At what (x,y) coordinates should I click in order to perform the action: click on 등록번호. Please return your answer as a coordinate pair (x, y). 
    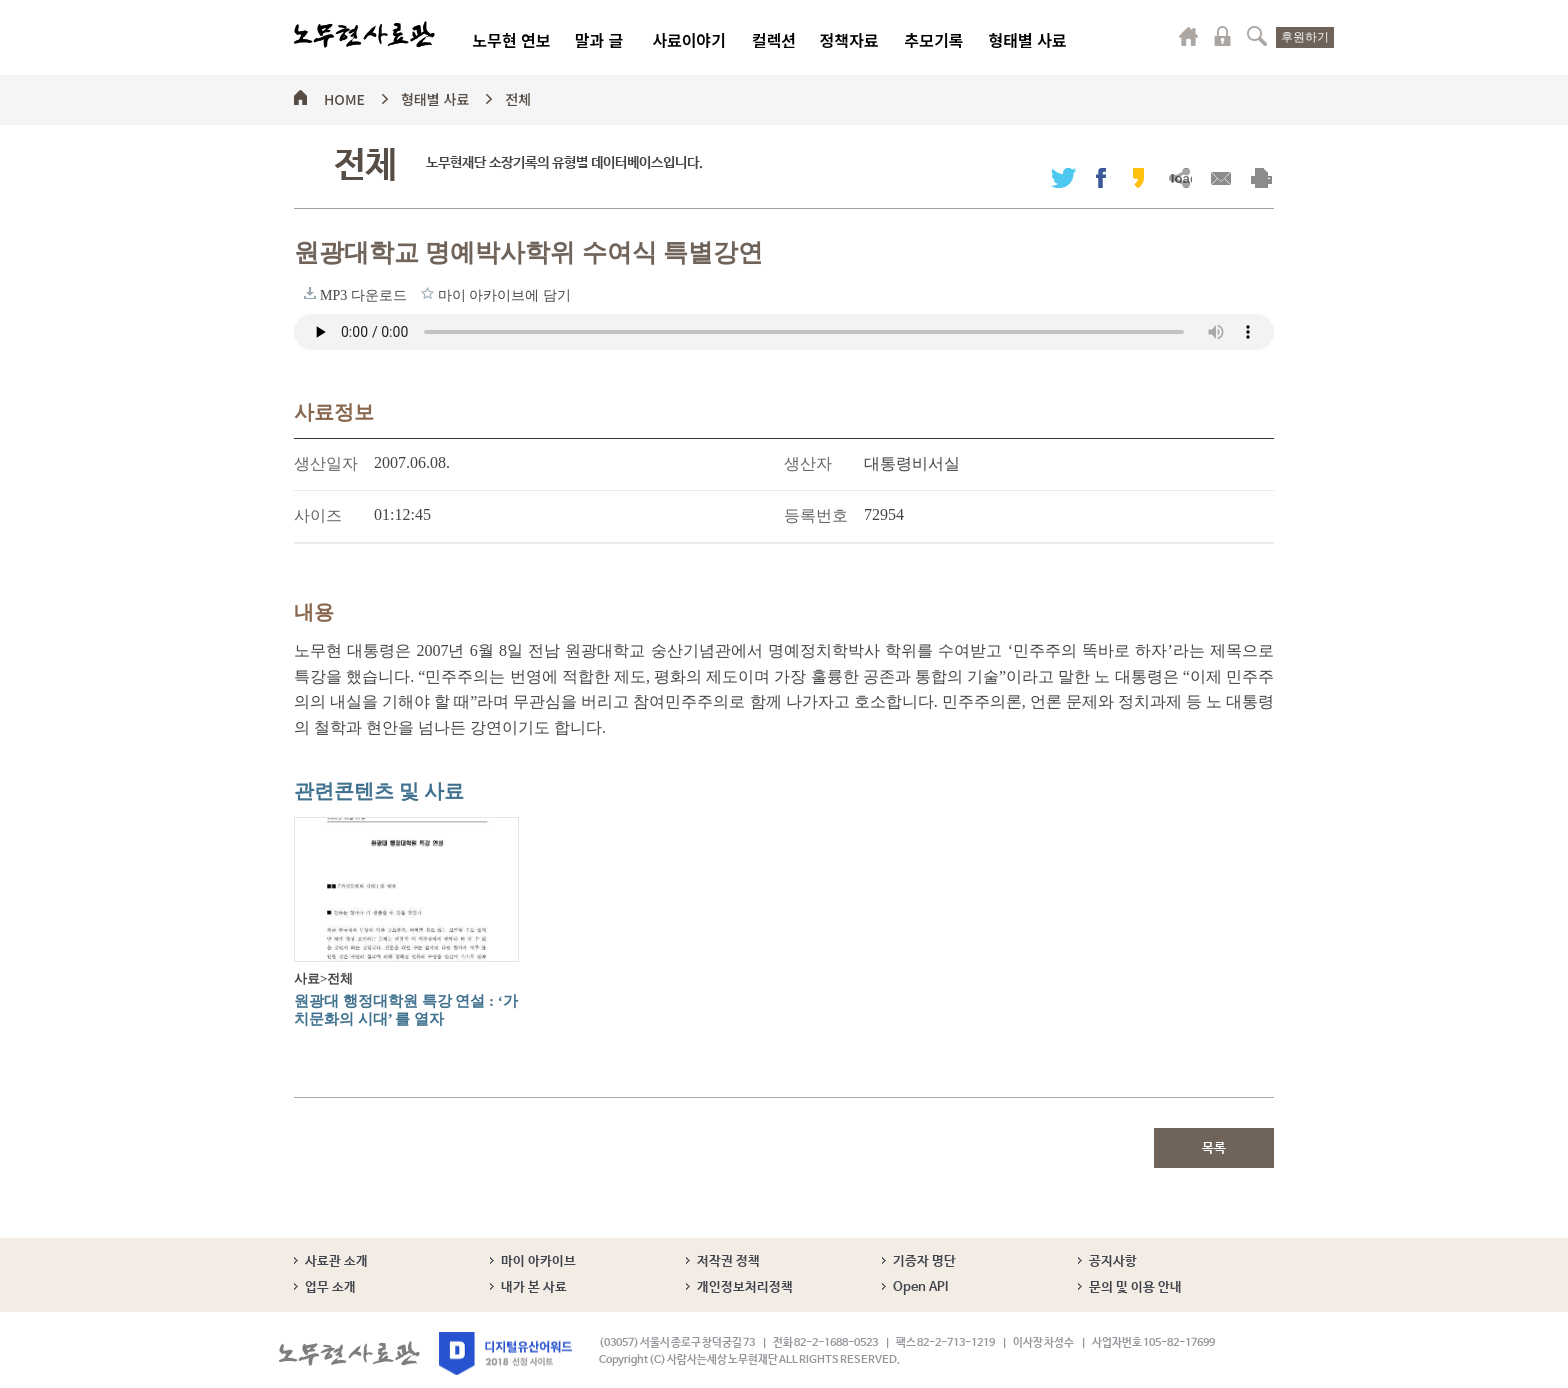
    Looking at the image, I should click on (816, 515).